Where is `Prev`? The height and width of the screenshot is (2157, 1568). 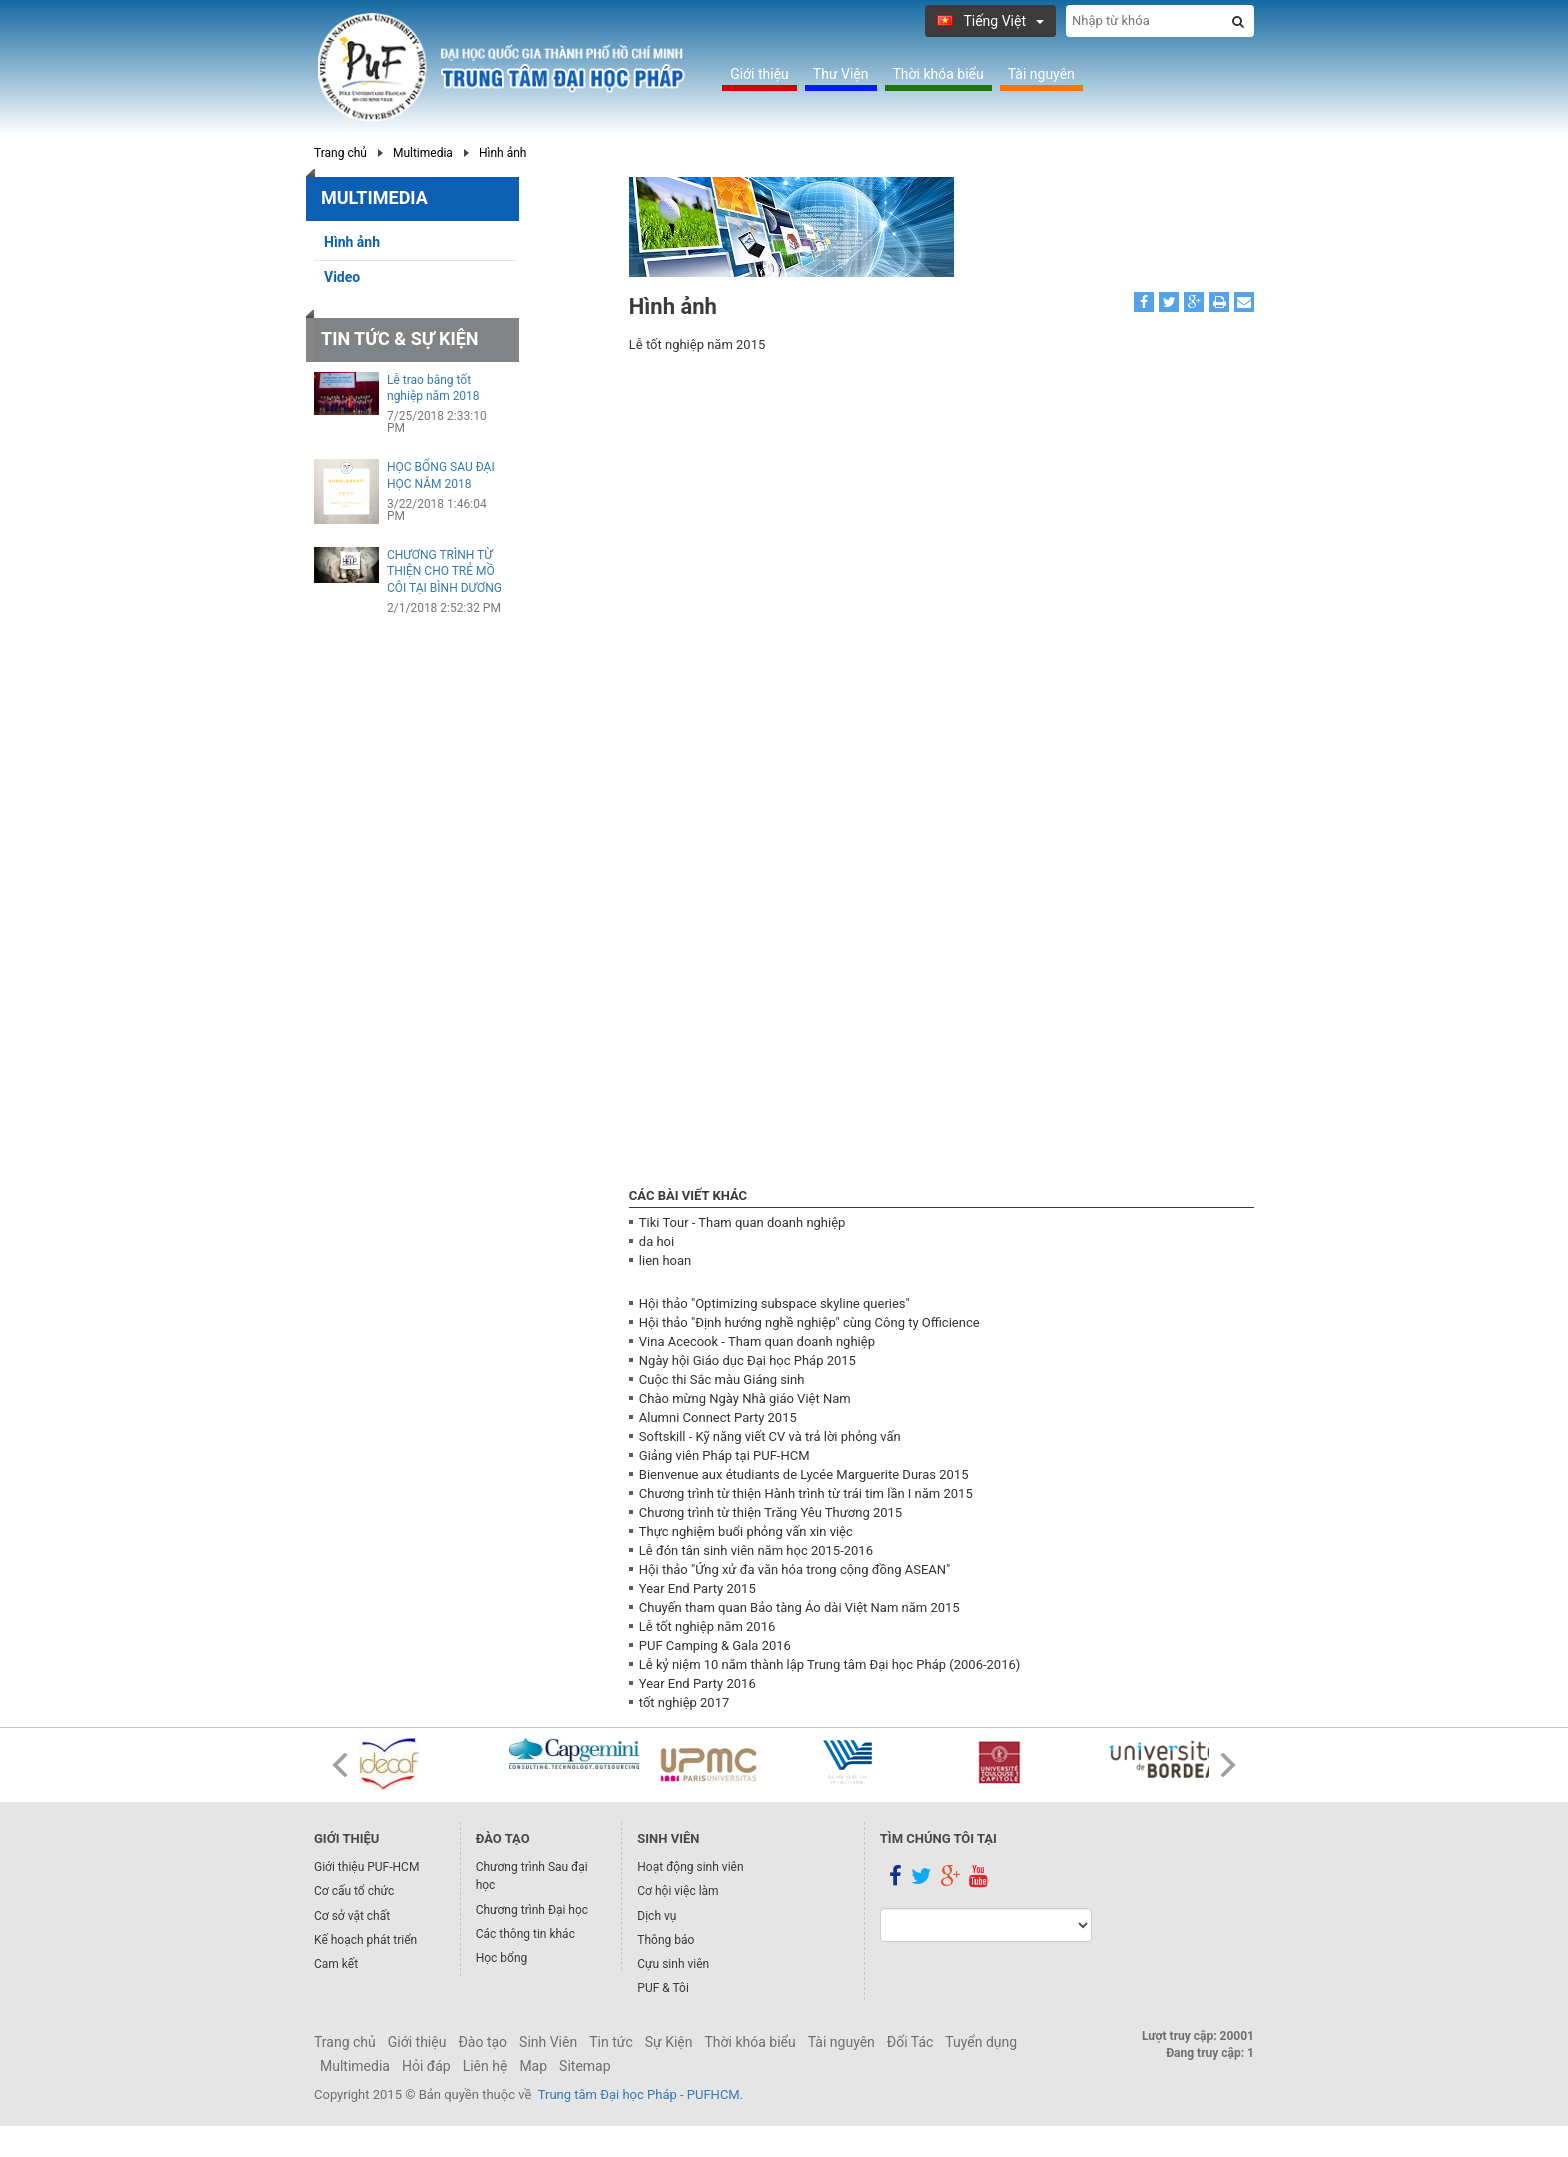 Prev is located at coordinates (340, 1765).